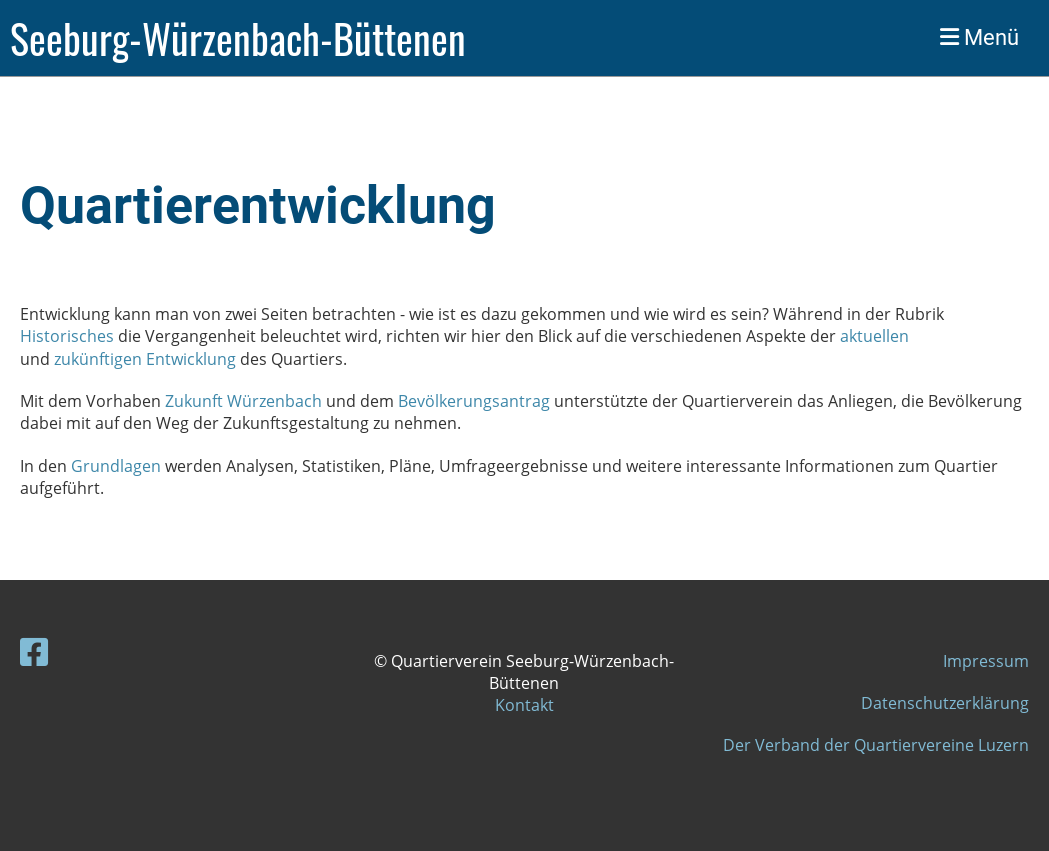  What do you see at coordinates (145, 359) in the screenshot?
I see `zukünftigen Entwicklung` at bounding box center [145, 359].